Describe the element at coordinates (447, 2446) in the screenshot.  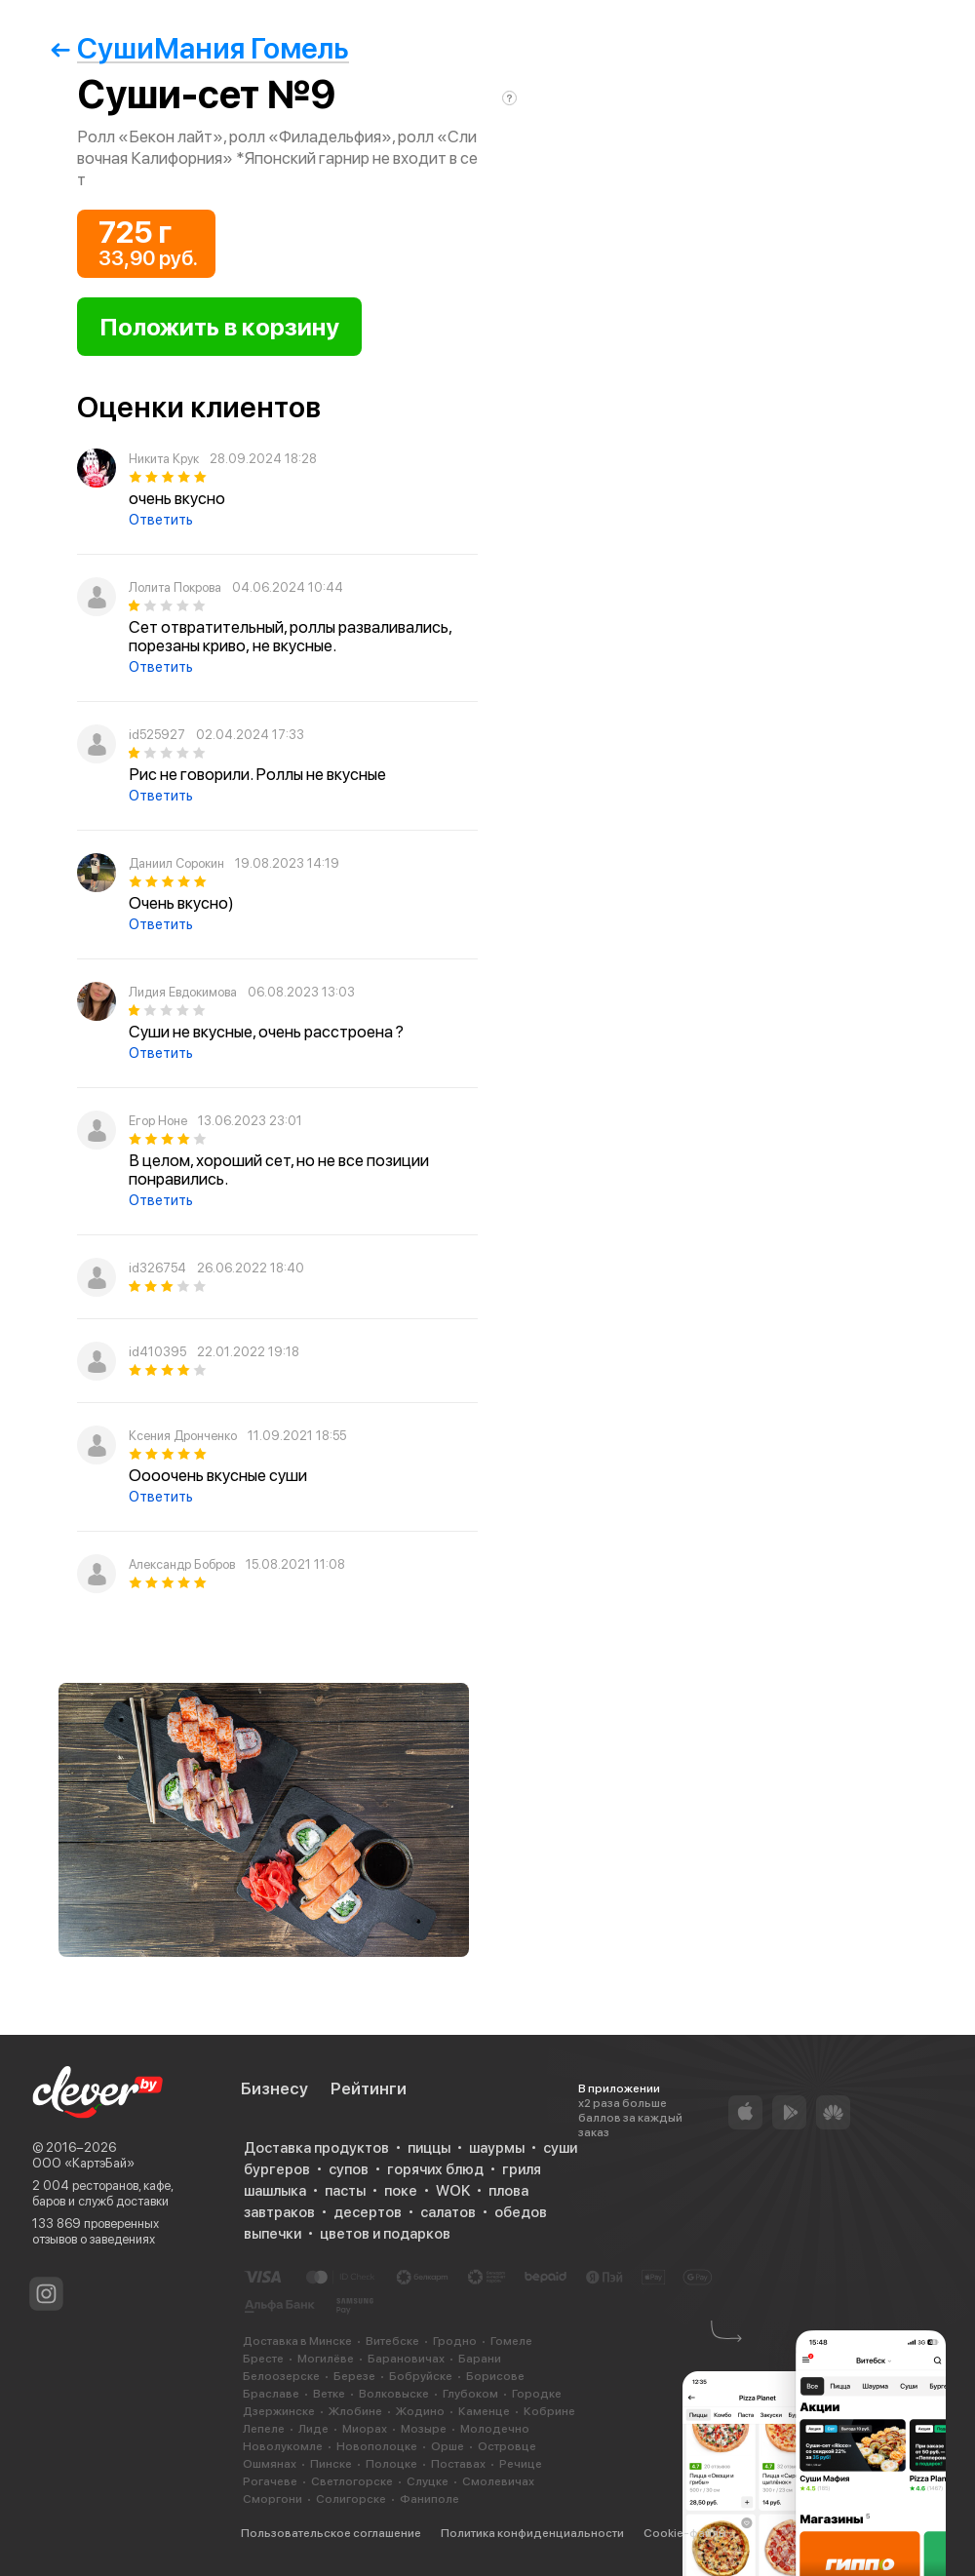
I see `Орше` at that location.